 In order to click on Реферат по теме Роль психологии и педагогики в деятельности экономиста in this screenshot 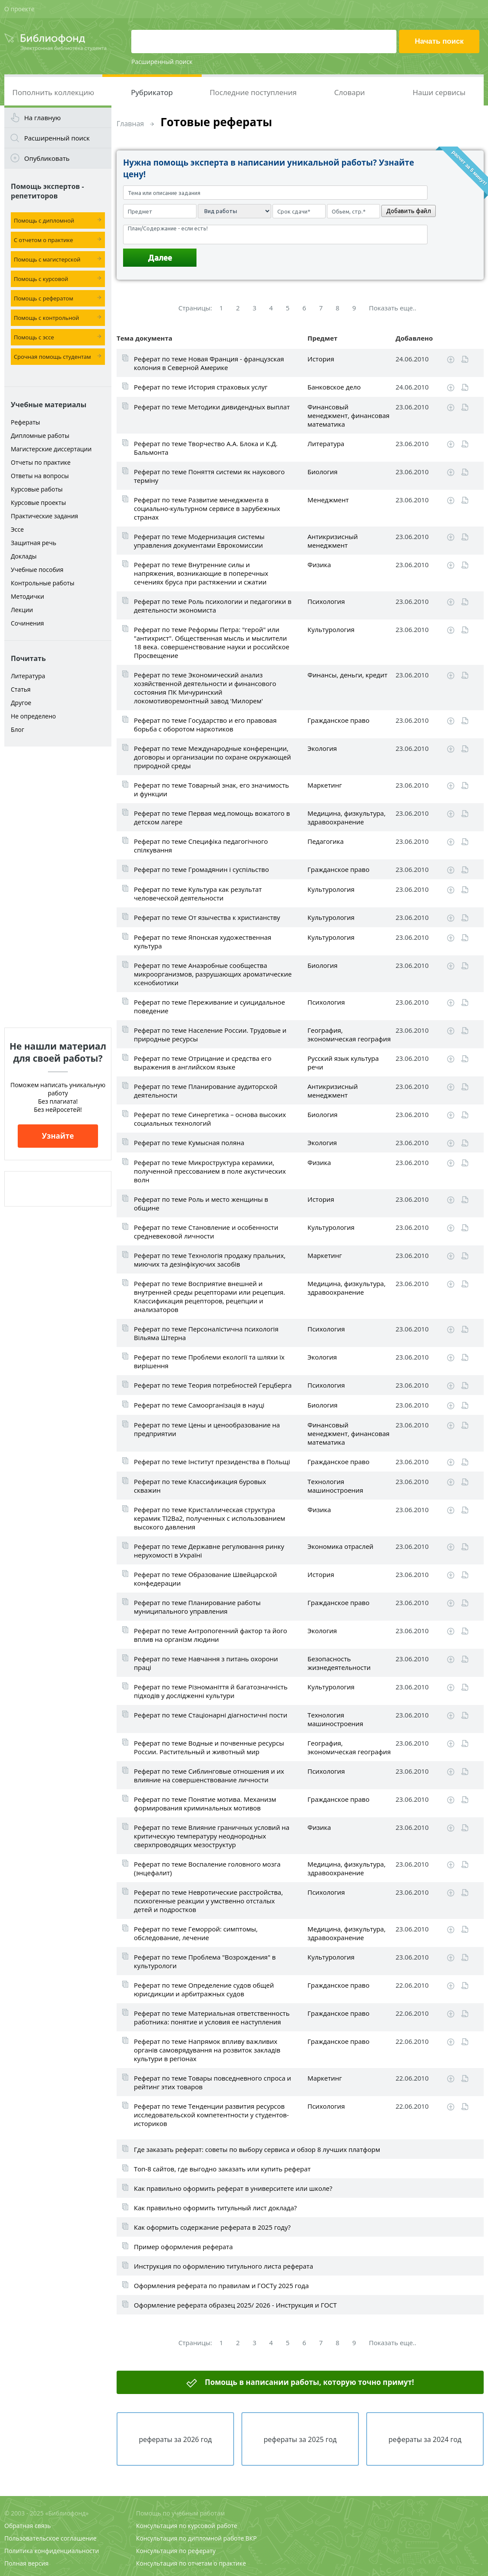, I will do `click(213, 605)`.